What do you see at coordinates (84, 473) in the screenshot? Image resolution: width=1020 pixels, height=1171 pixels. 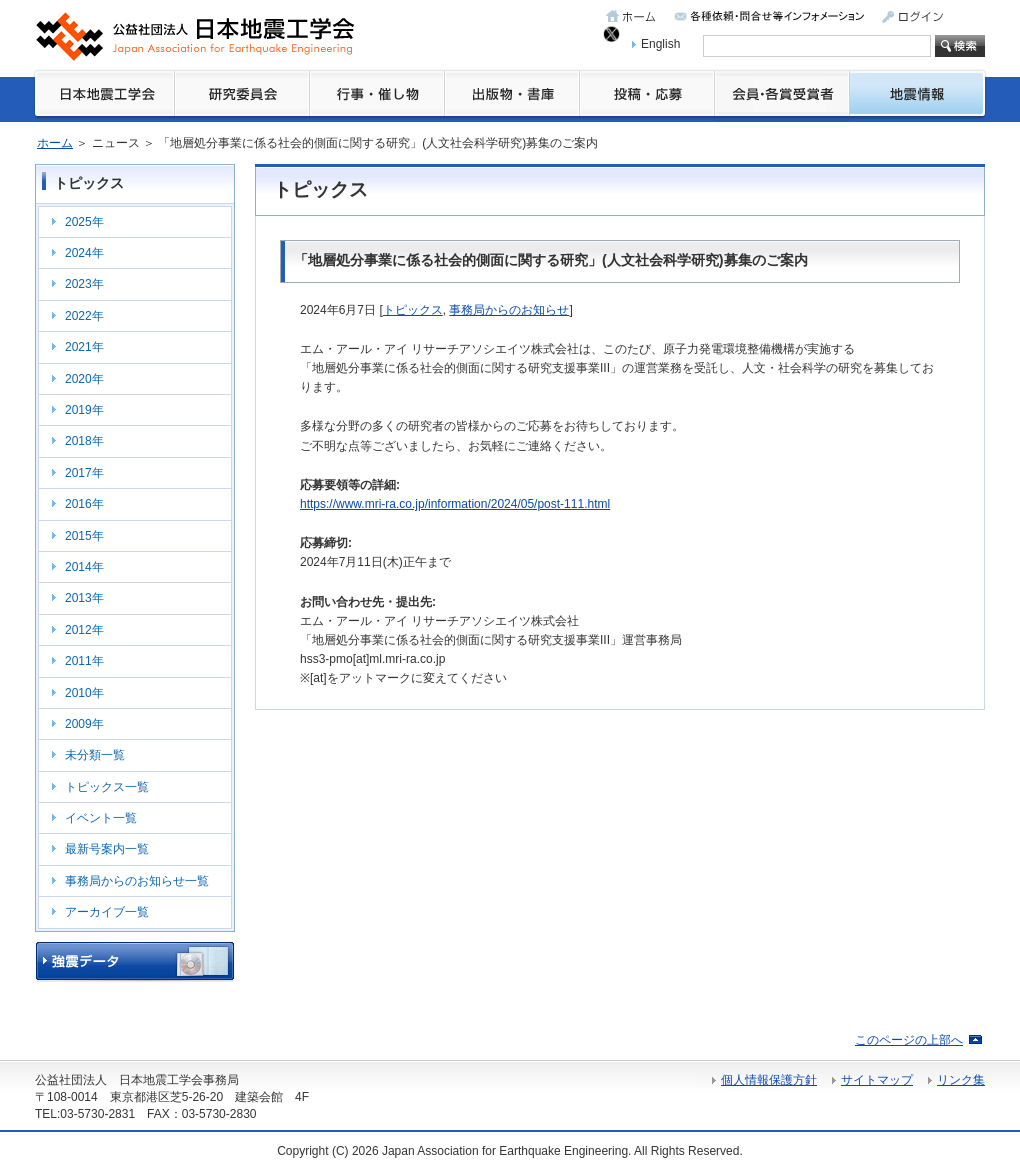 I see `2017年` at bounding box center [84, 473].